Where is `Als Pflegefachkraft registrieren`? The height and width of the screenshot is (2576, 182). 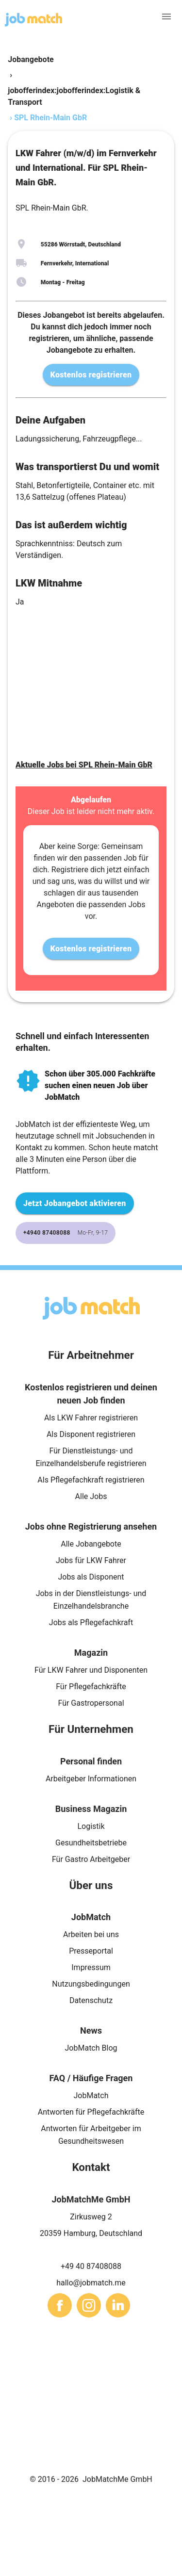 Als Pflegefachkraft registrieren is located at coordinates (90, 1479).